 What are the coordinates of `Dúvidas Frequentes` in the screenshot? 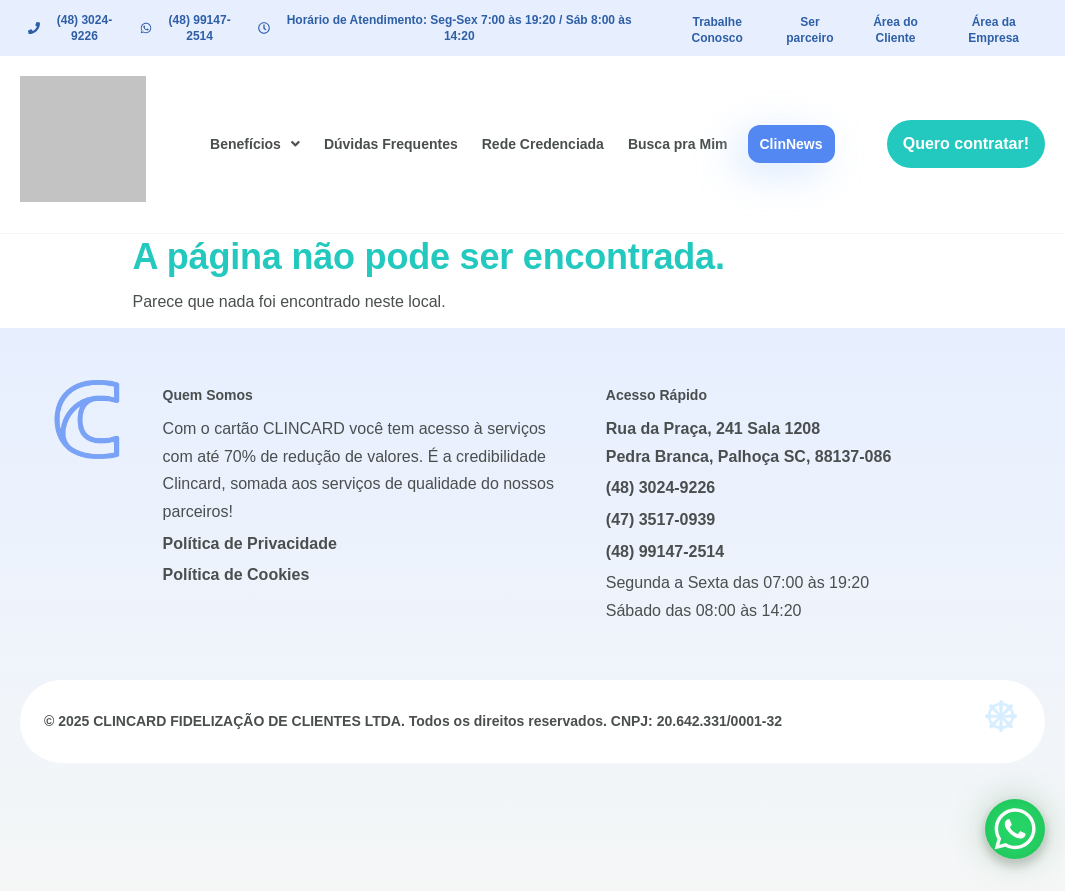 It's located at (391, 144).